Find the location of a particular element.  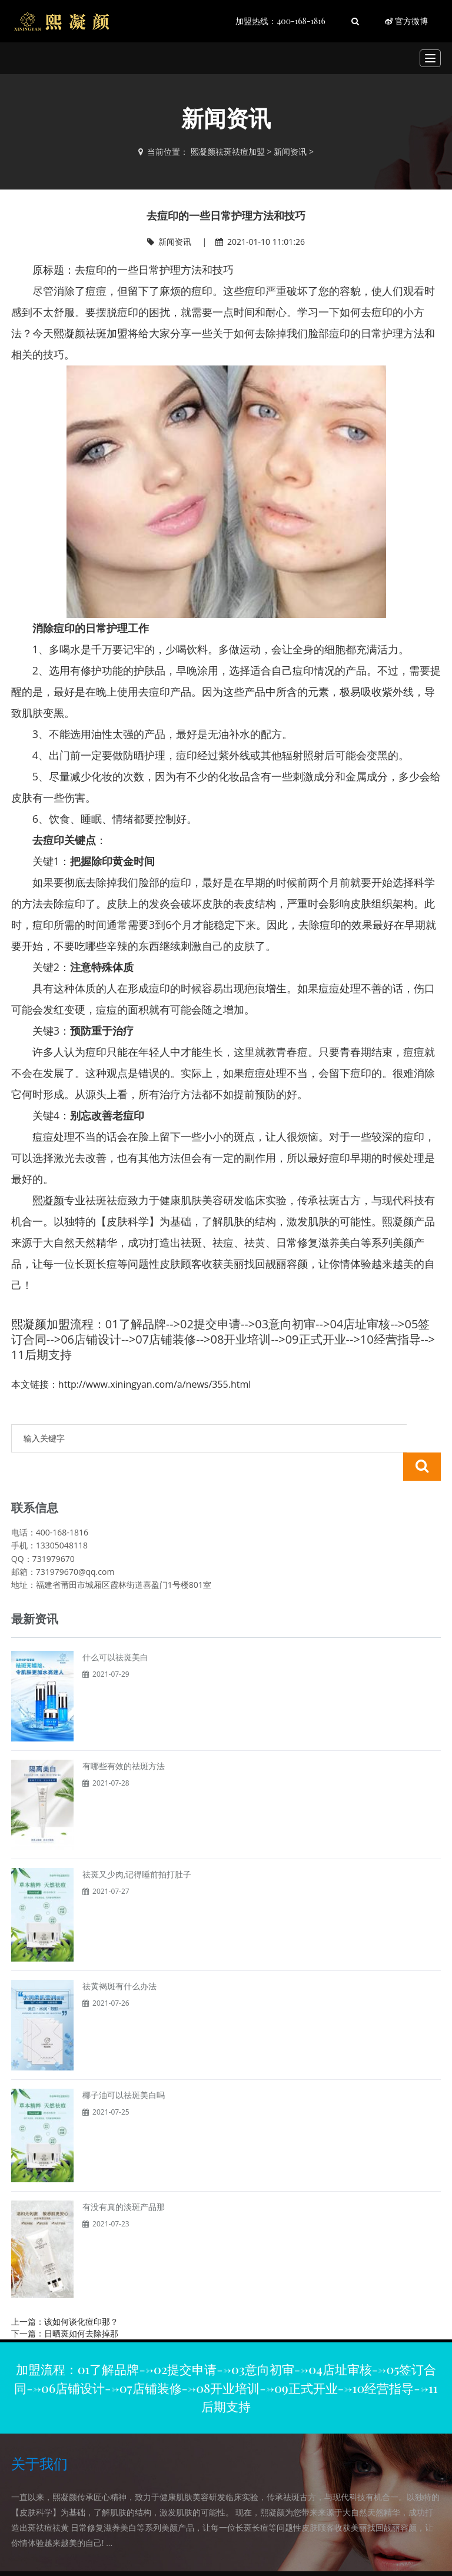

新闻资讯 is located at coordinates (290, 151).